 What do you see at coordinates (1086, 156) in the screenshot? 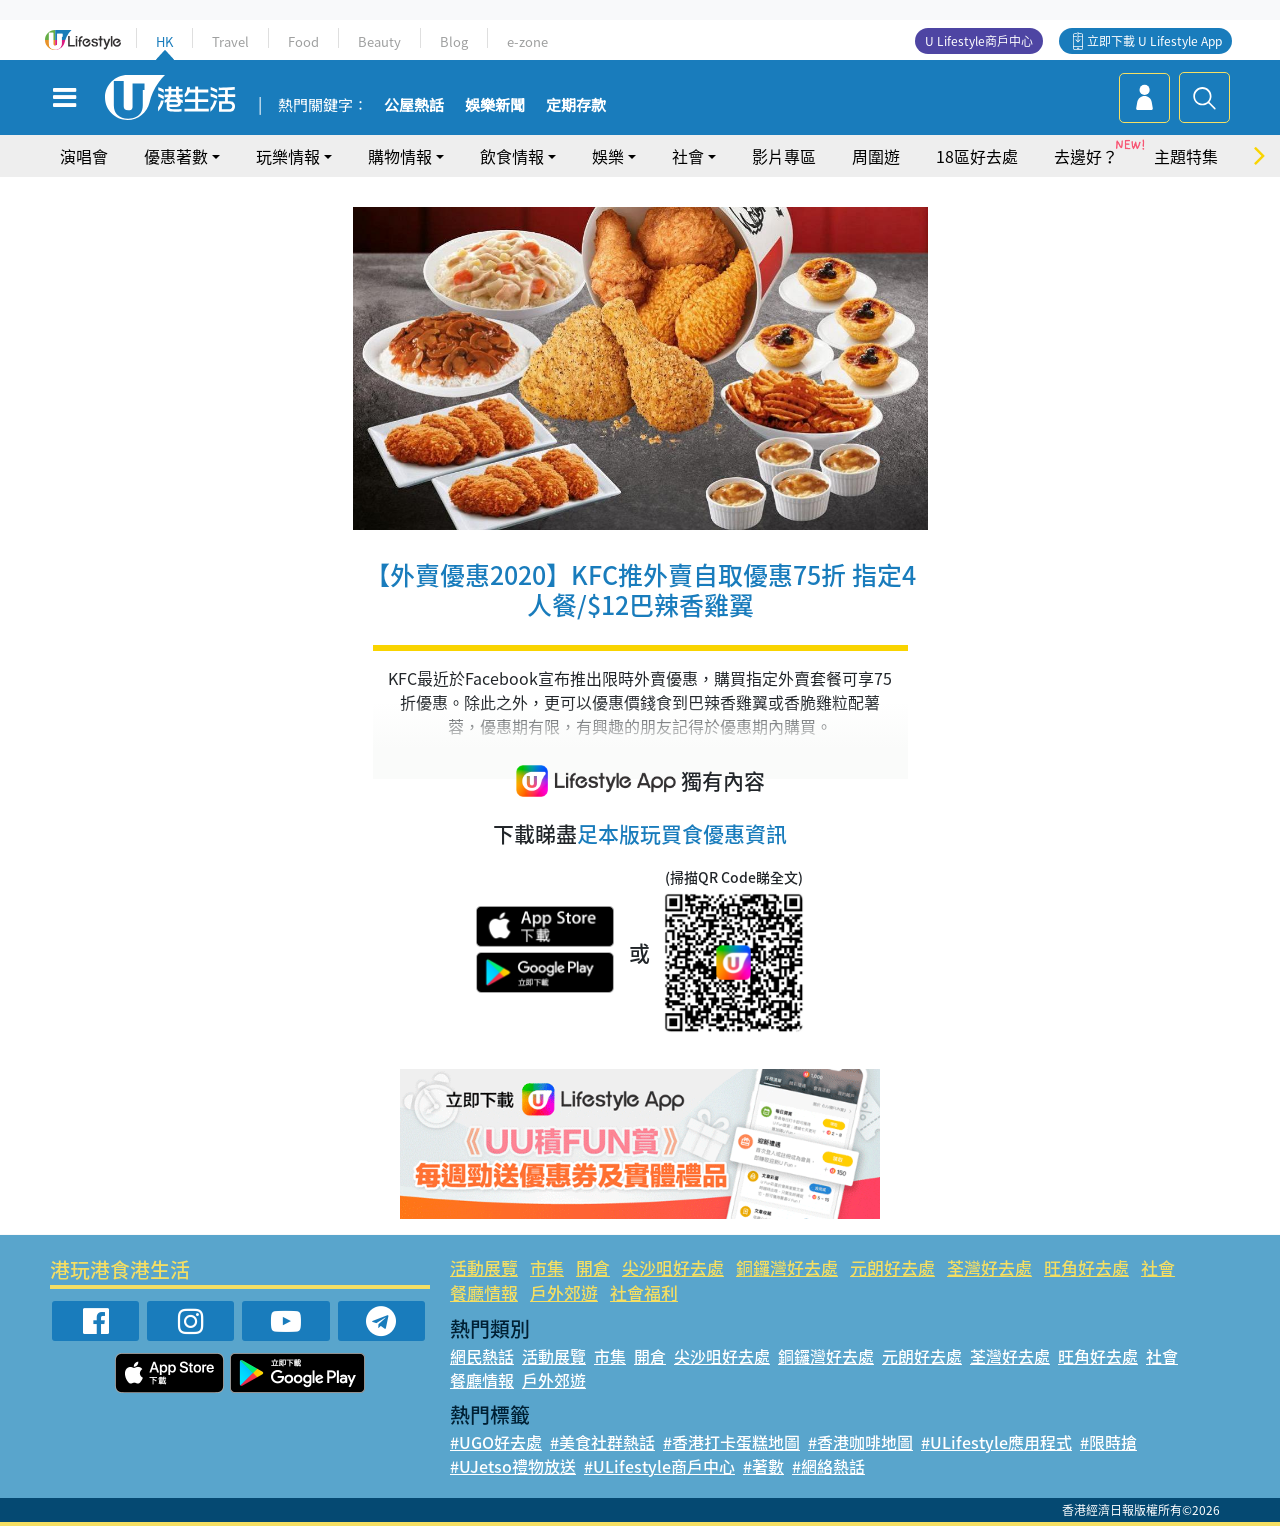
I see `去邊好？` at bounding box center [1086, 156].